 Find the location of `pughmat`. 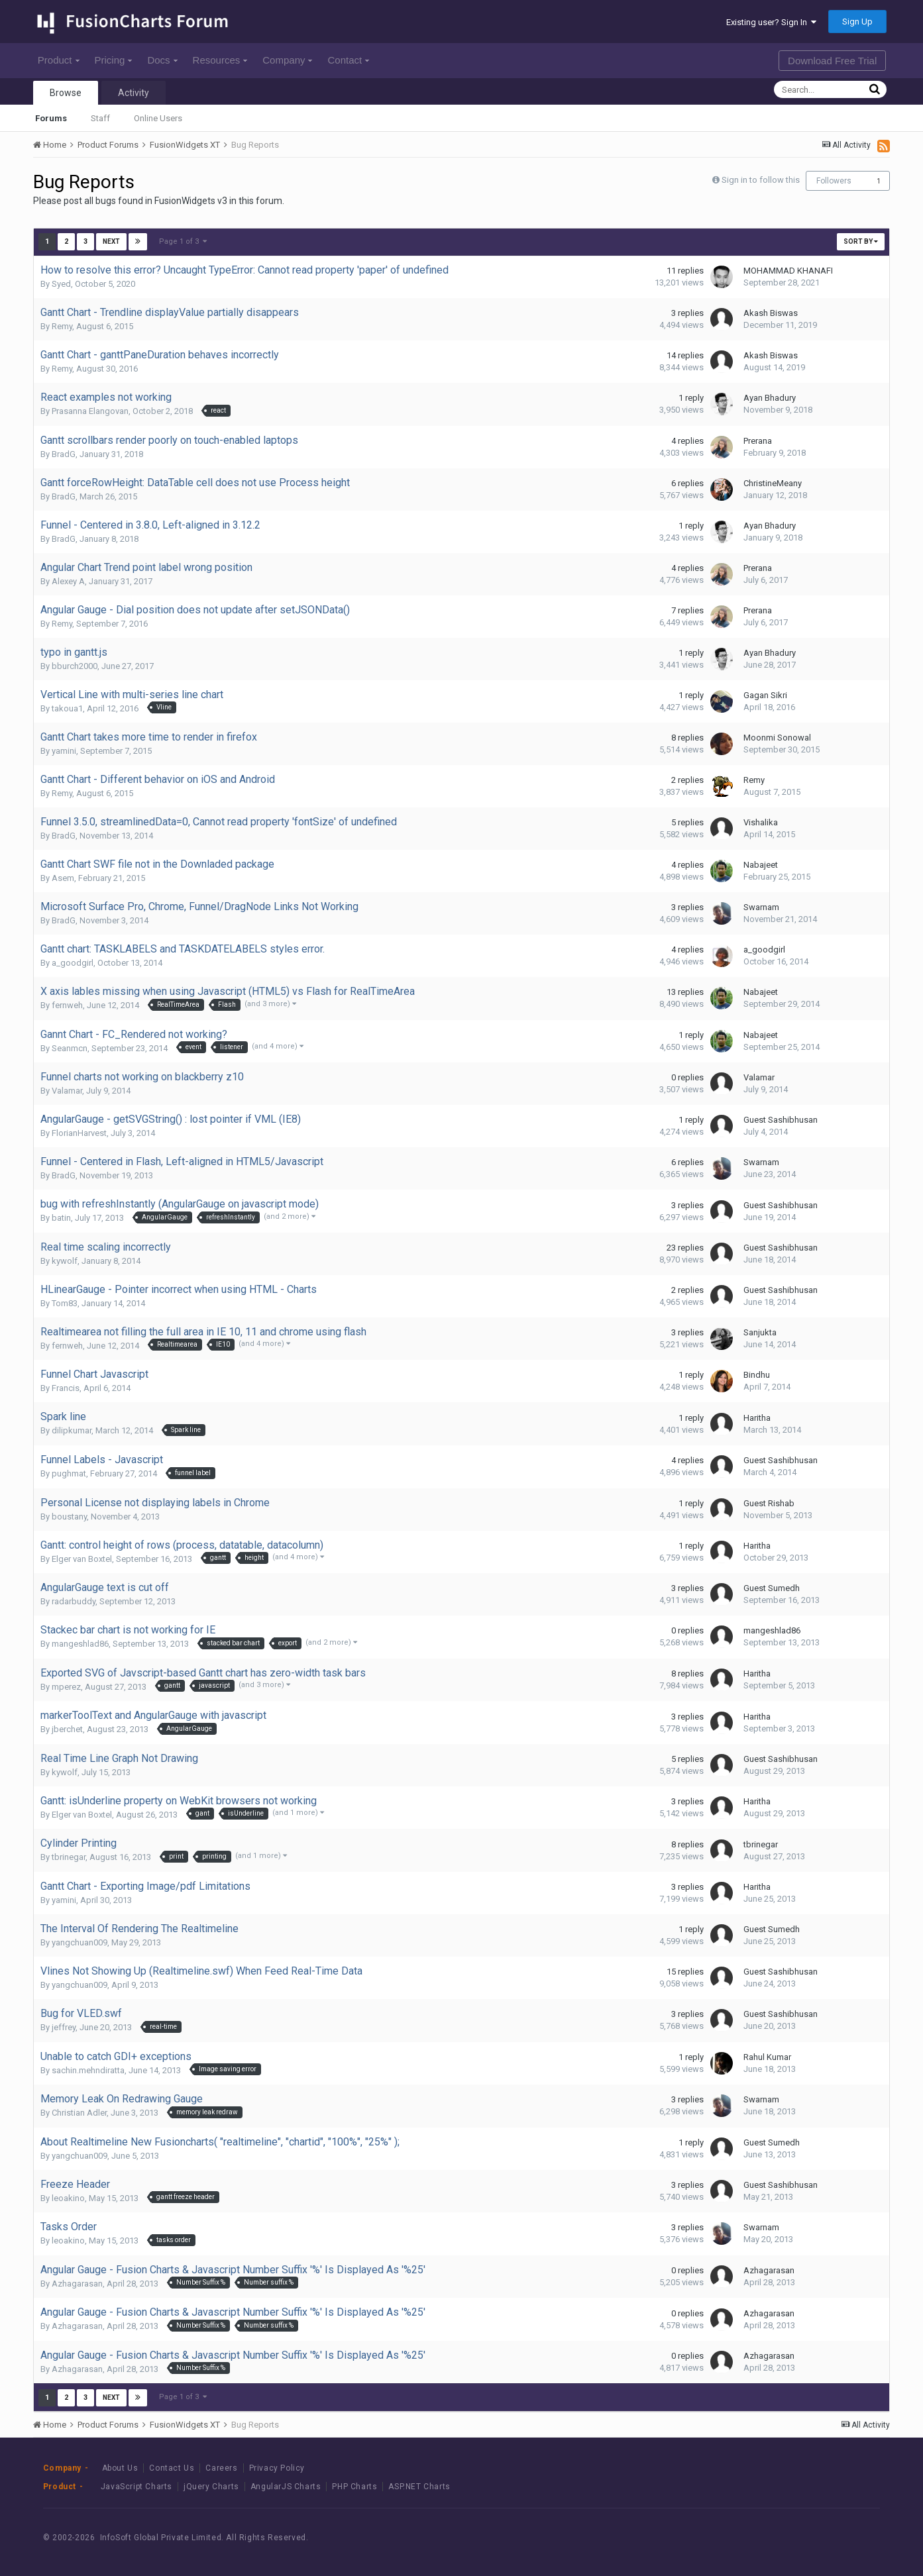

pughmat is located at coordinates (69, 1473).